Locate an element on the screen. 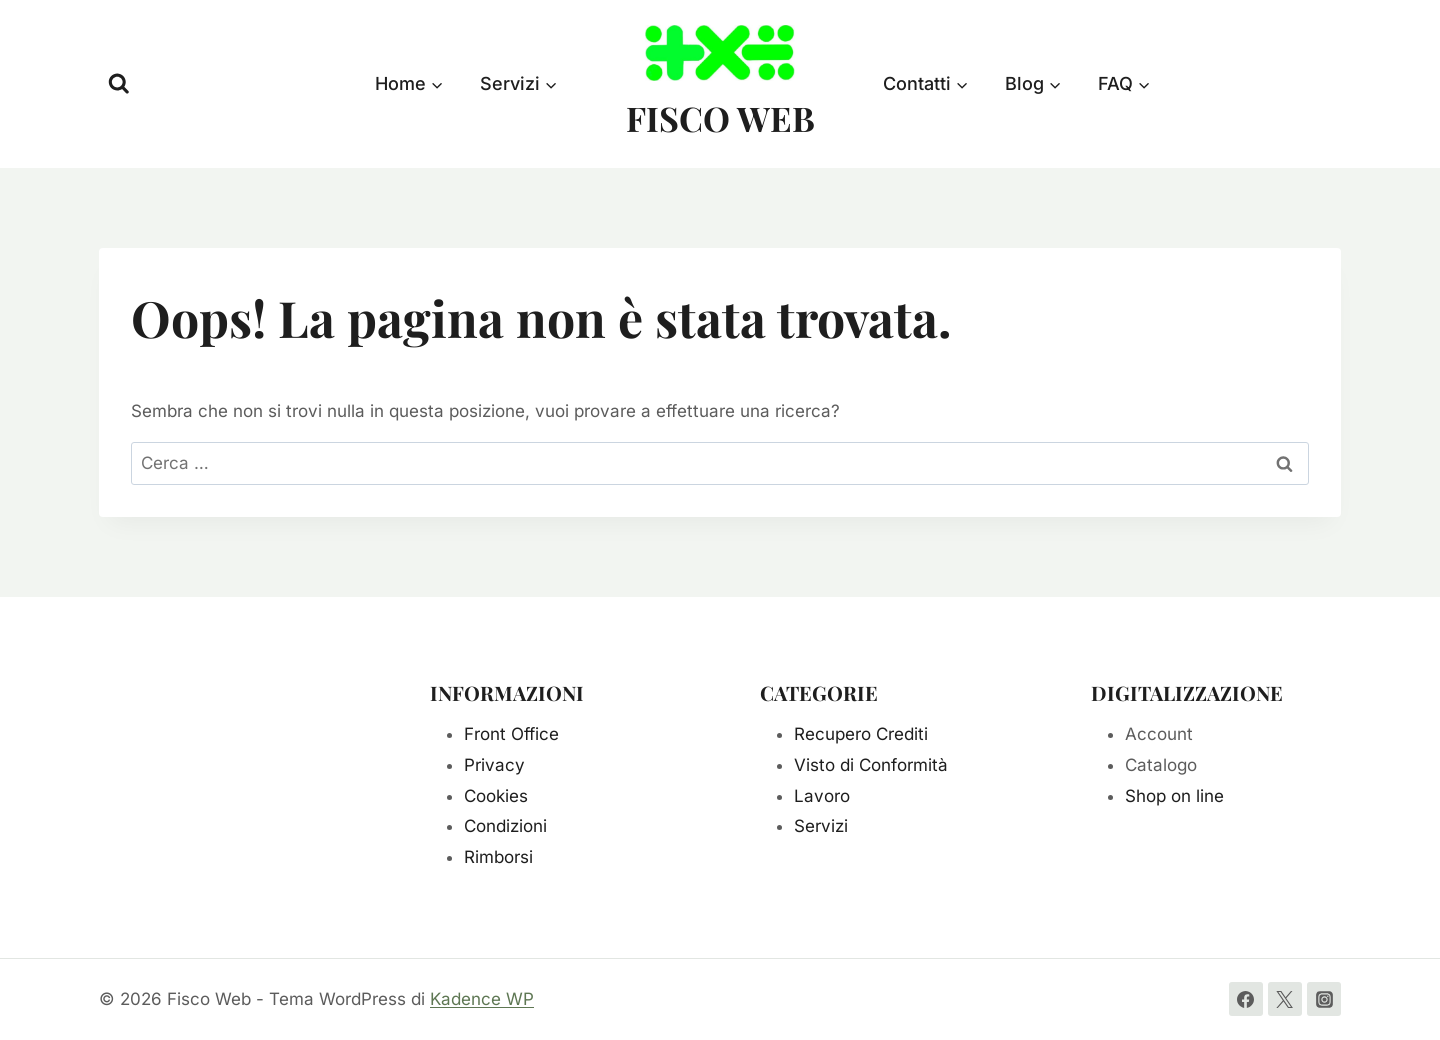  Lavoro is located at coordinates (822, 796).